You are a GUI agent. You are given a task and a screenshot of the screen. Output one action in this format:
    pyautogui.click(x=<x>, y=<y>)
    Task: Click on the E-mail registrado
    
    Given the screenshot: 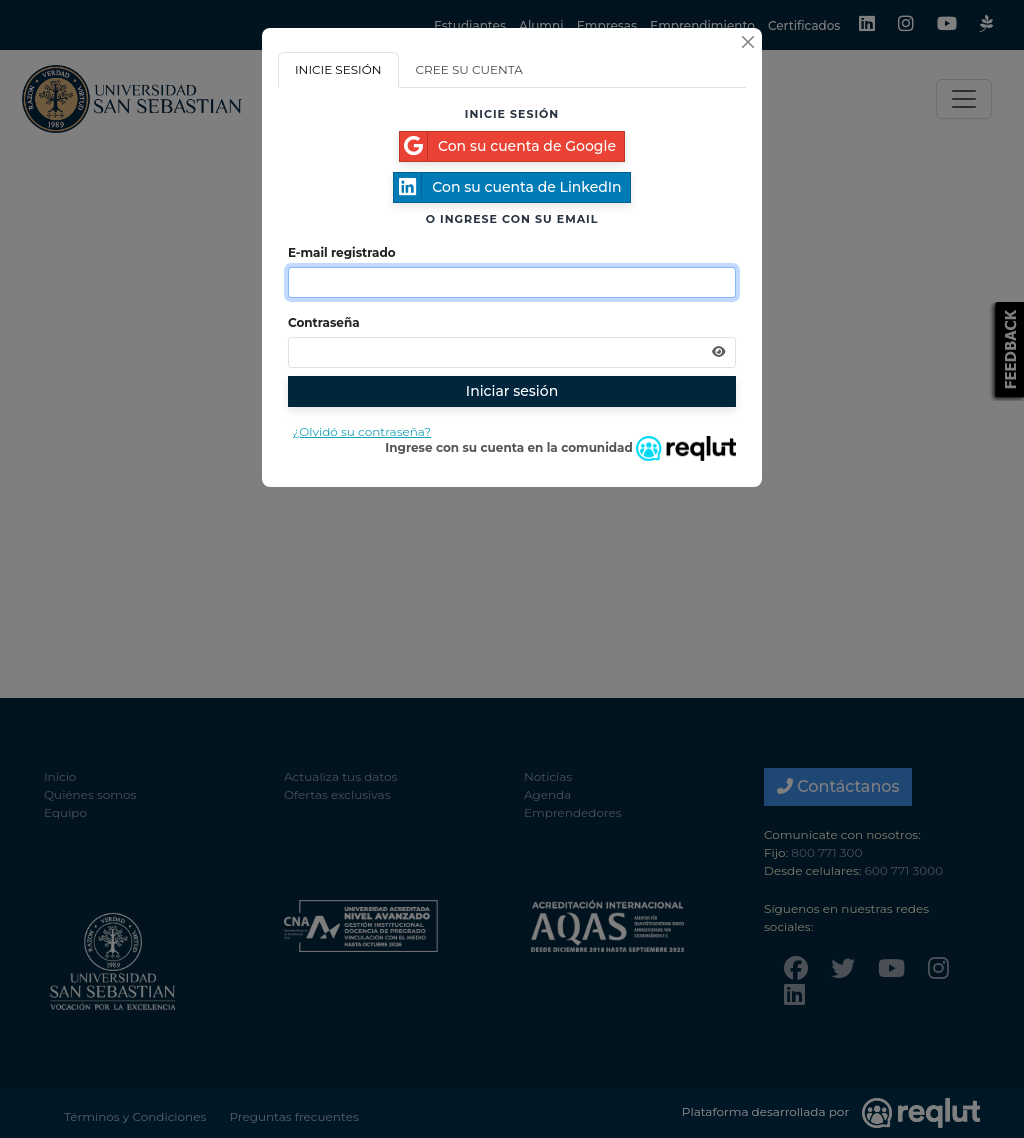 What is the action you would take?
    pyautogui.click(x=342, y=252)
    